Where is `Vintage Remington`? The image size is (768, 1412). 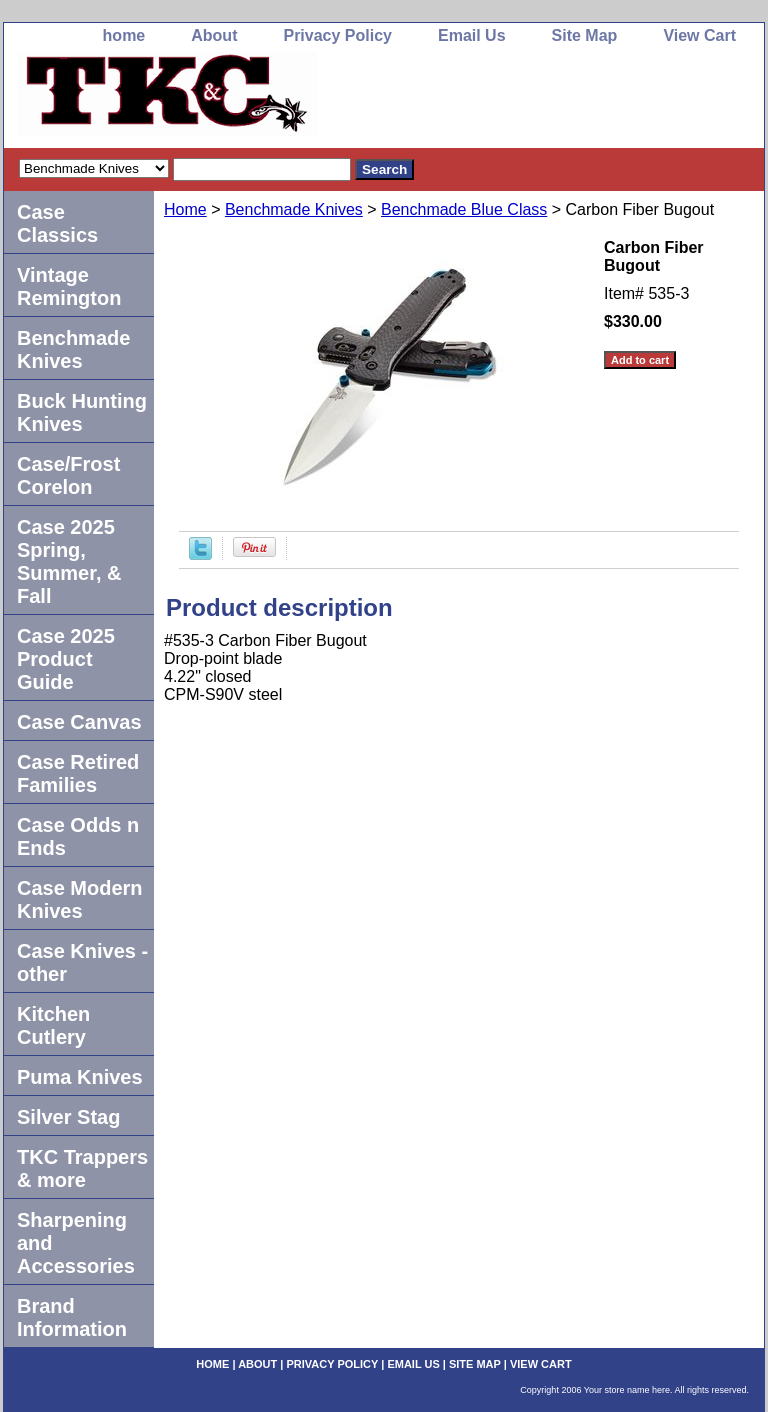
Vintage Remington is located at coordinates (69, 286).